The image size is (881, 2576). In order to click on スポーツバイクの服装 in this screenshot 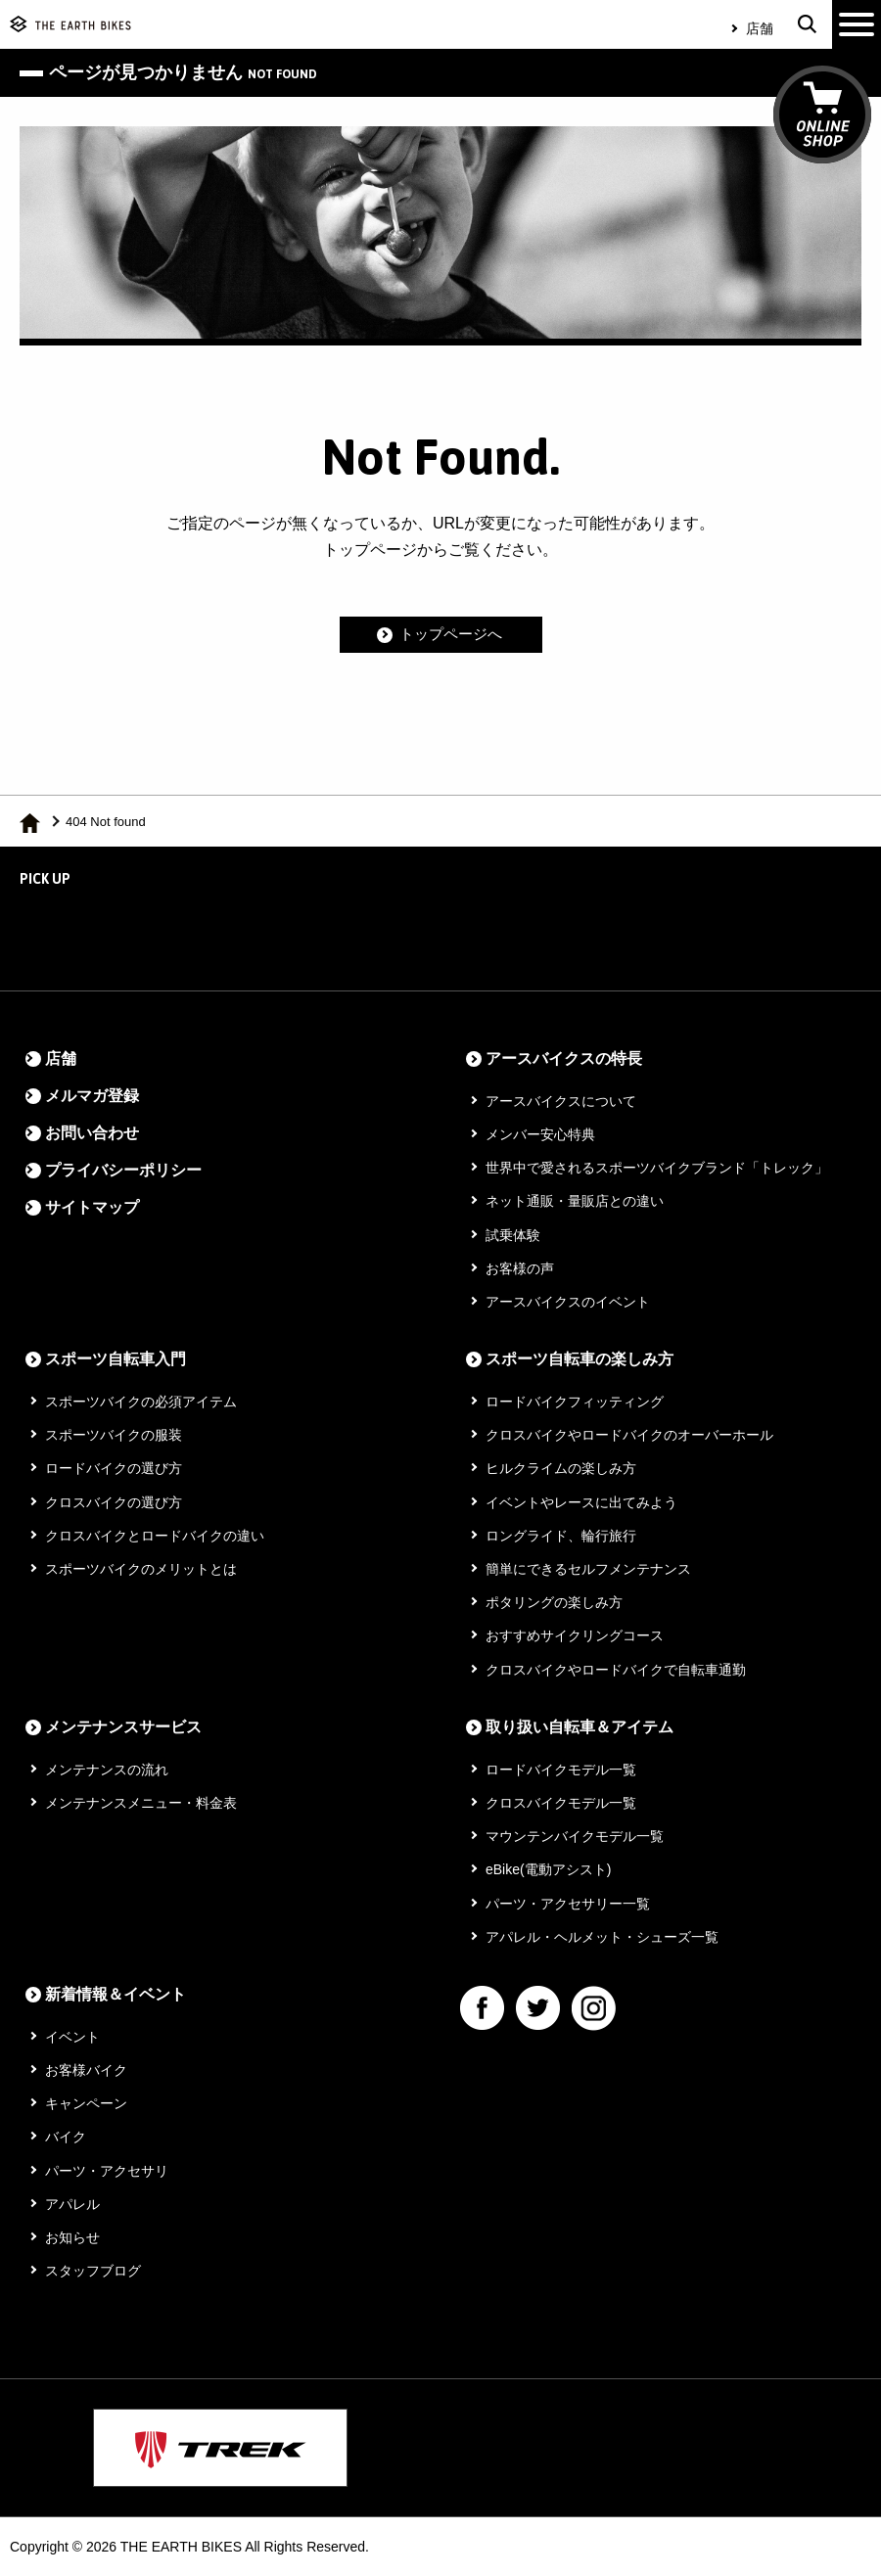, I will do `click(113, 1435)`.